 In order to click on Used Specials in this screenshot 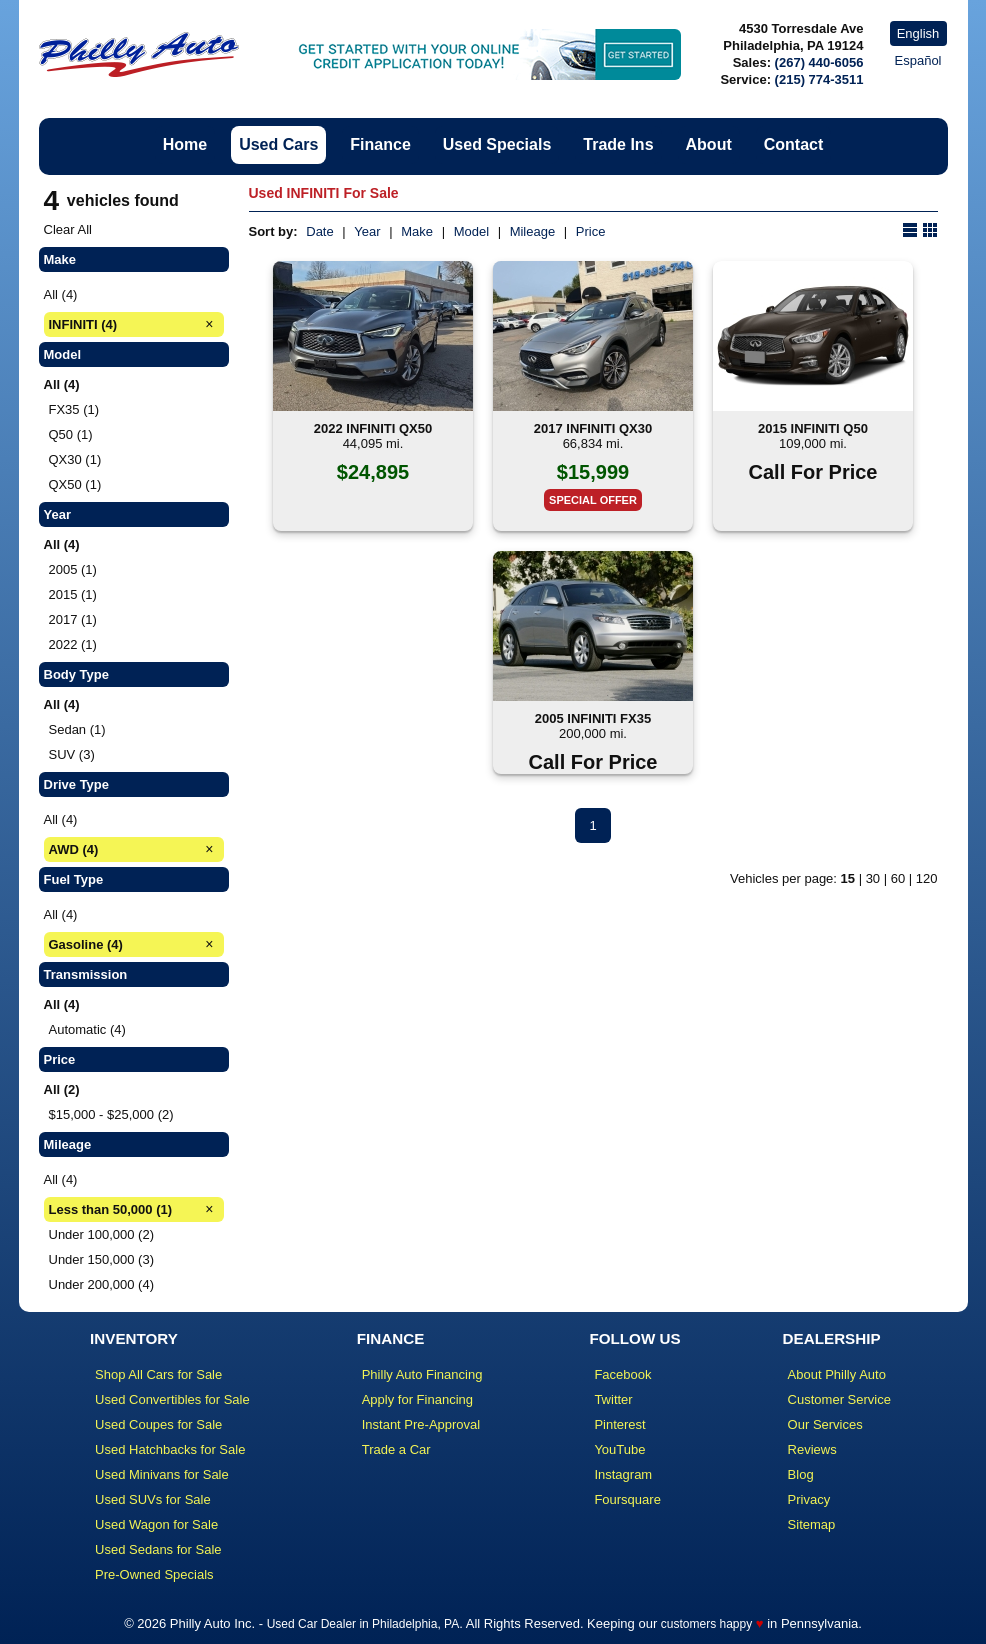, I will do `click(497, 144)`.